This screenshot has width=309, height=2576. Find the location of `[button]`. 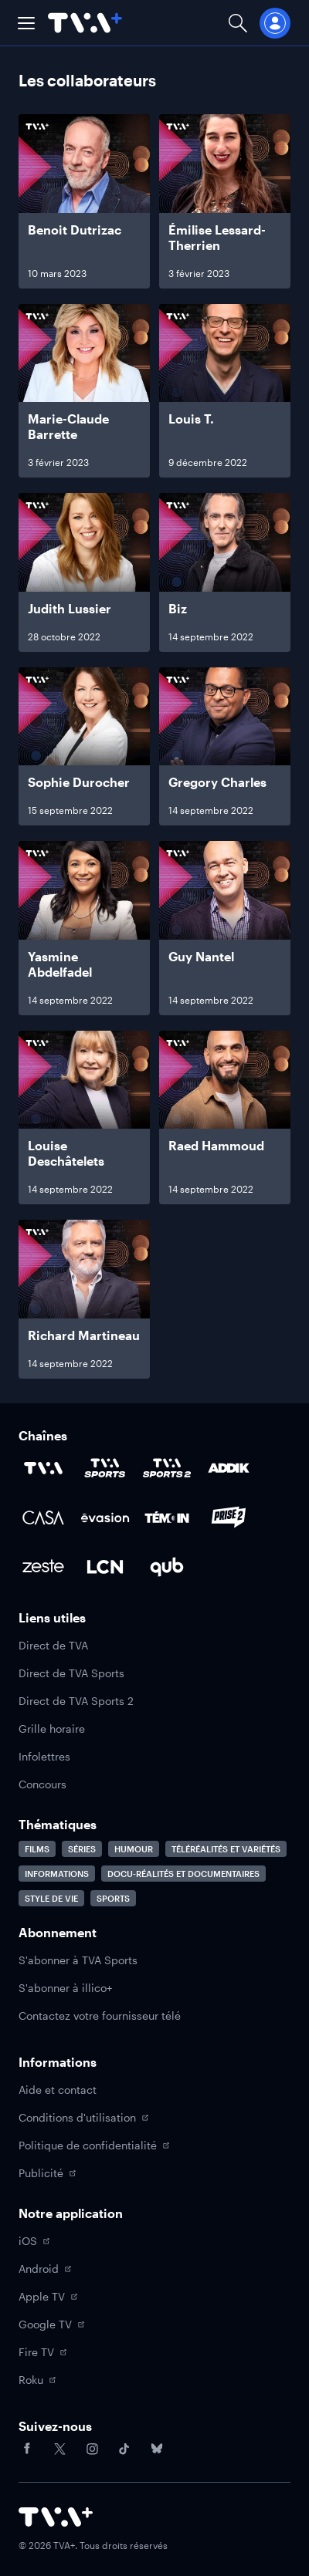

[button] is located at coordinates (26, 23).